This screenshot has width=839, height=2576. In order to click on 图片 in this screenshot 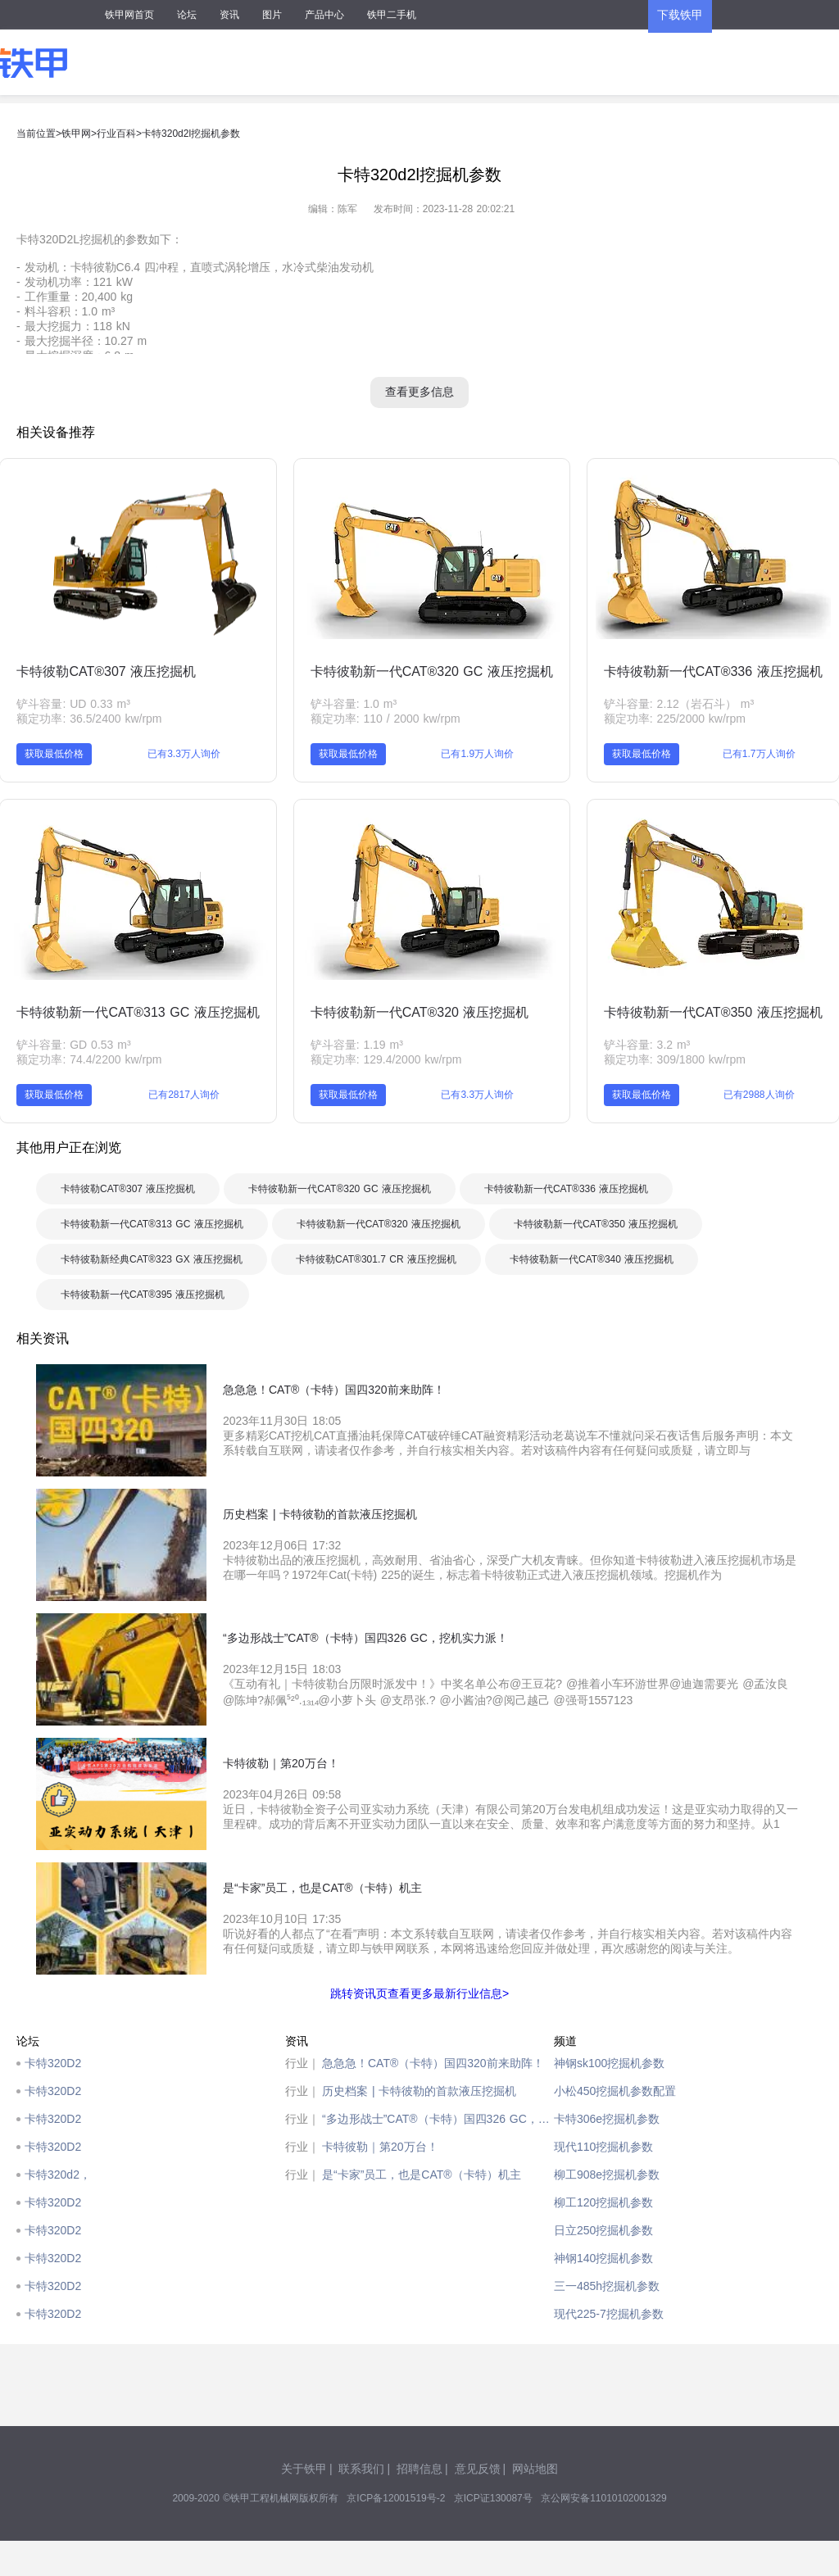, I will do `click(272, 14)`.